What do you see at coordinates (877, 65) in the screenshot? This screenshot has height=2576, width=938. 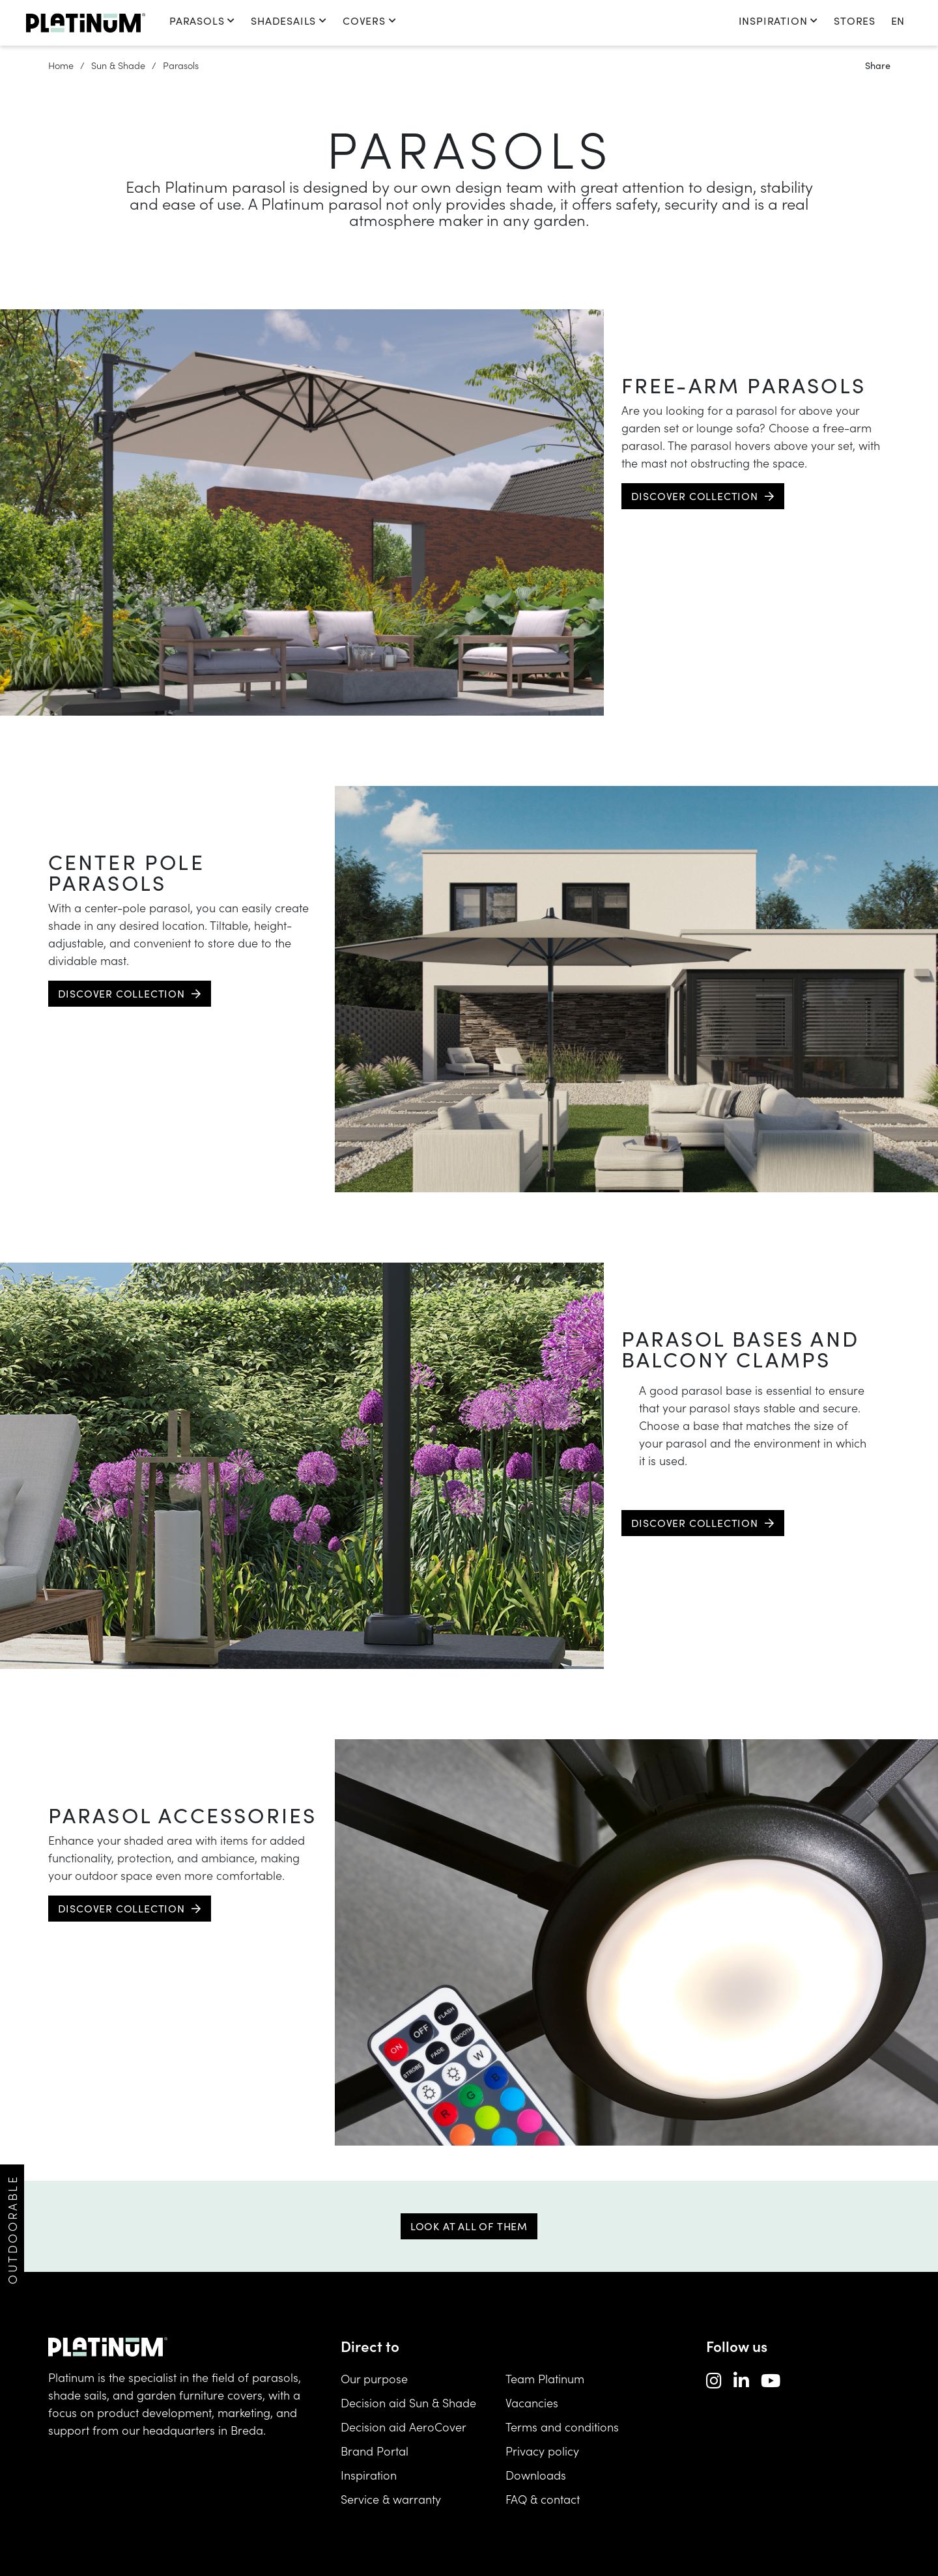 I see `Share` at bounding box center [877, 65].